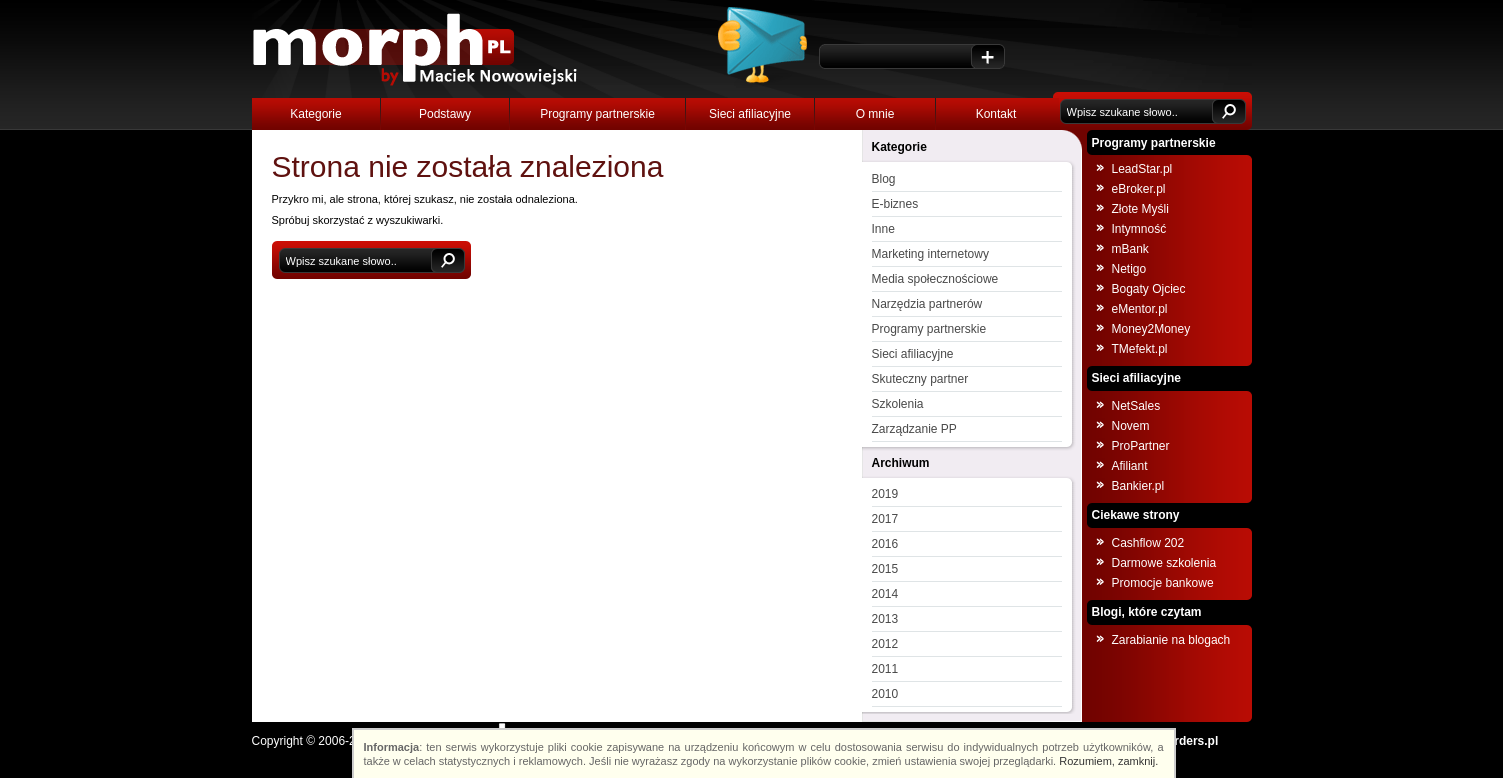 The width and height of the screenshot is (1503, 778). Describe the element at coordinates (1171, 640) in the screenshot. I see `Zarabianie na blogach` at that location.